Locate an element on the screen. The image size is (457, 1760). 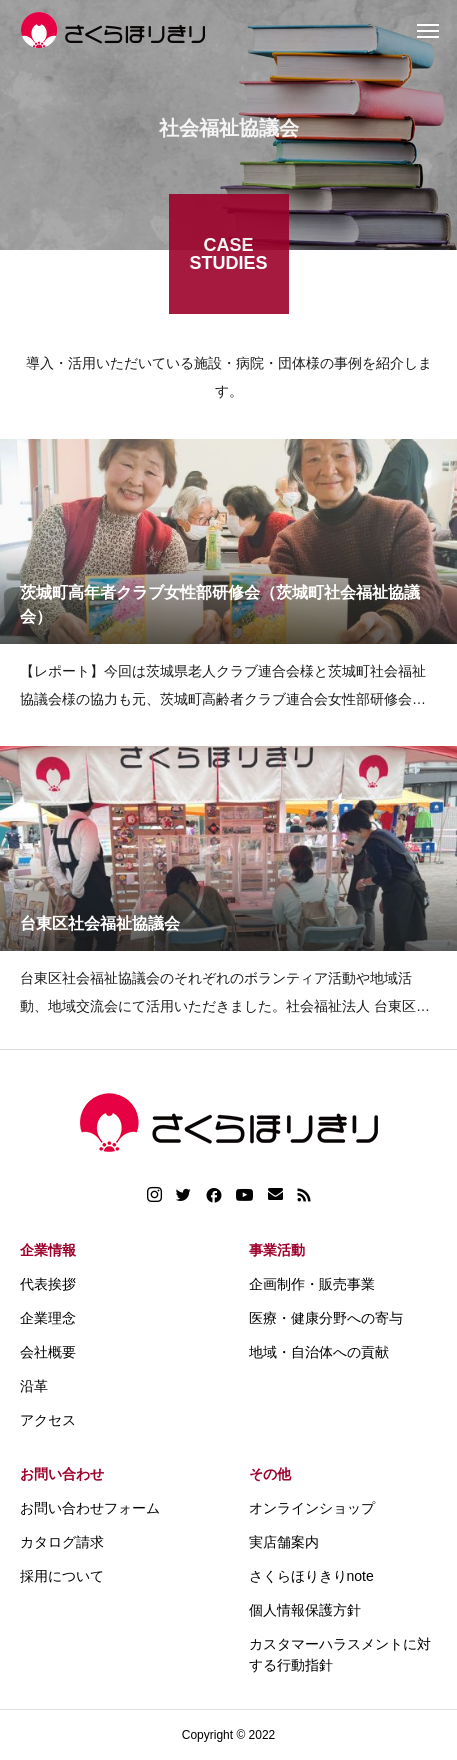
企業理念 is located at coordinates (48, 1318).